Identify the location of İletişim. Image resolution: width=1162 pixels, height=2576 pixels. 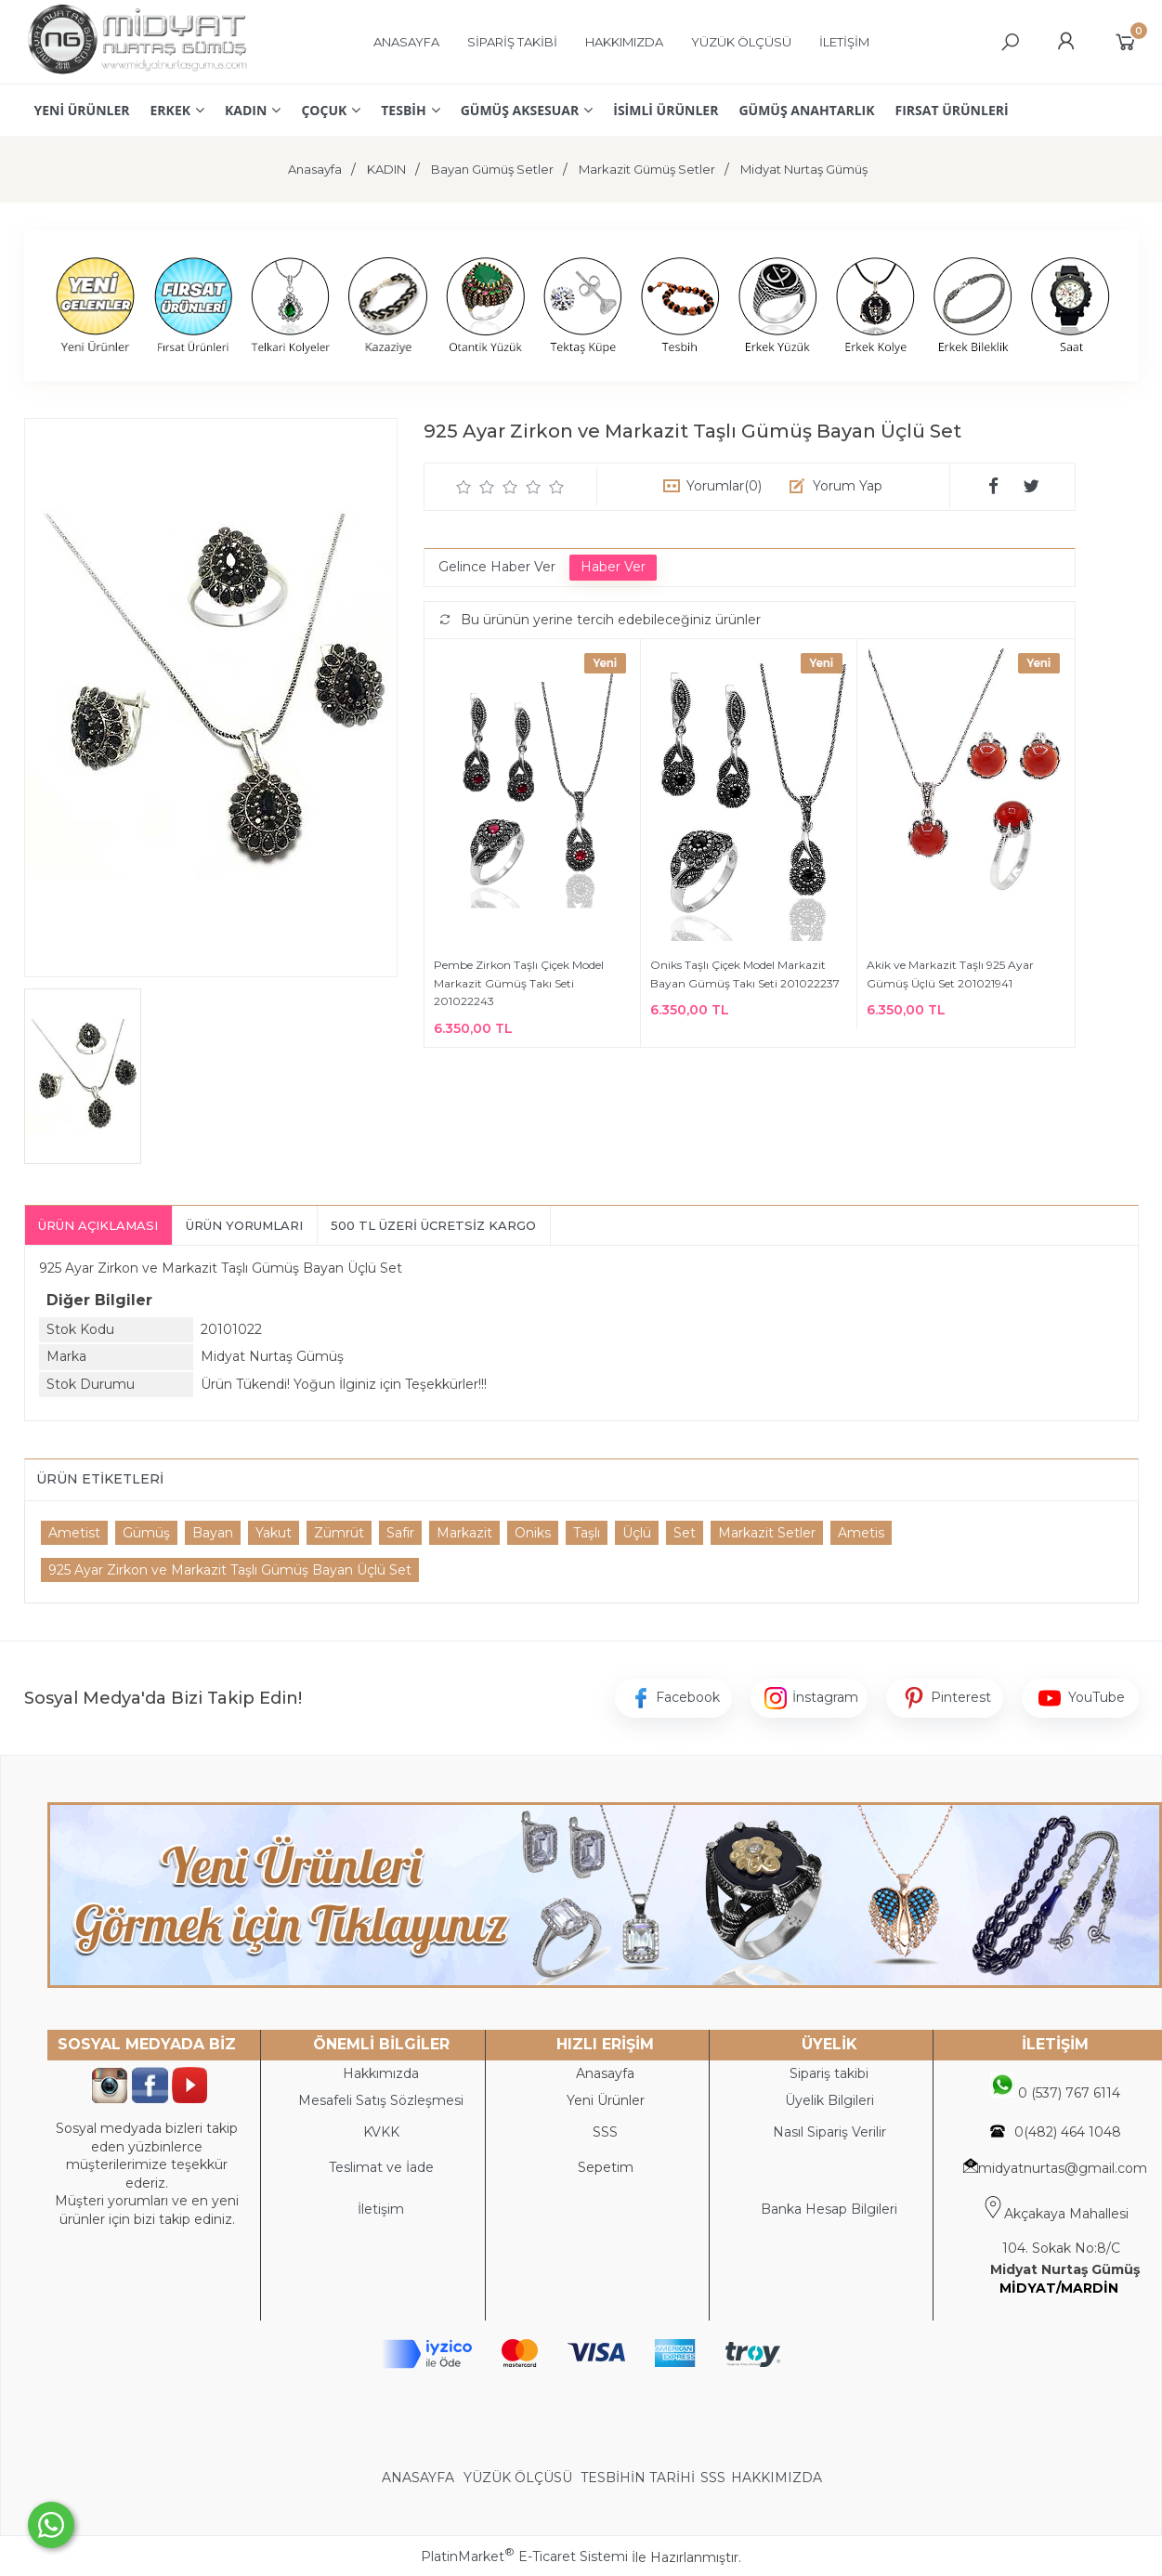
(381, 2209).